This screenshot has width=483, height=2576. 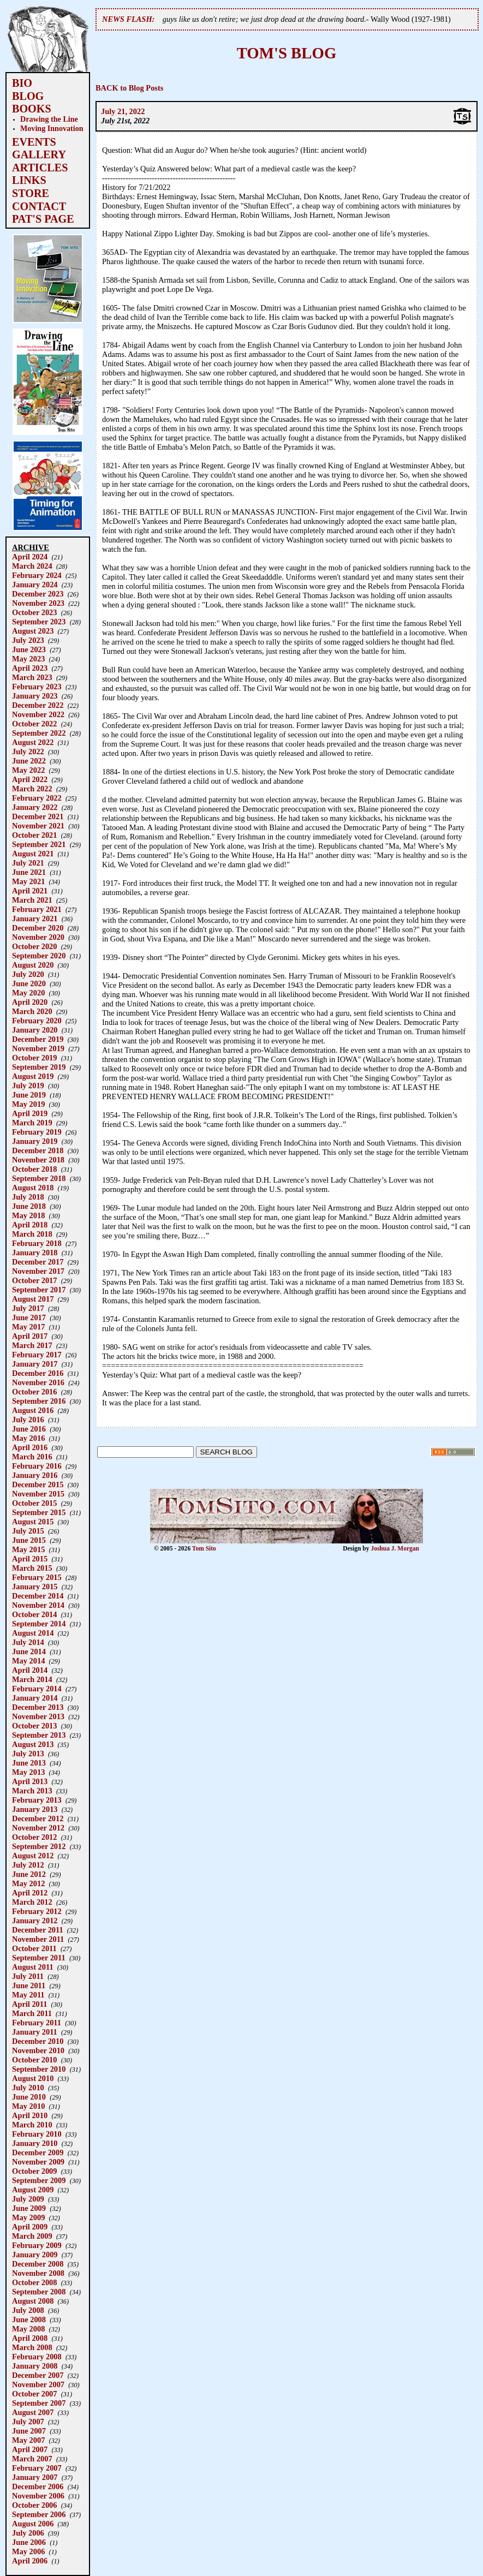 What do you see at coordinates (29, 760) in the screenshot?
I see `June 2022` at bounding box center [29, 760].